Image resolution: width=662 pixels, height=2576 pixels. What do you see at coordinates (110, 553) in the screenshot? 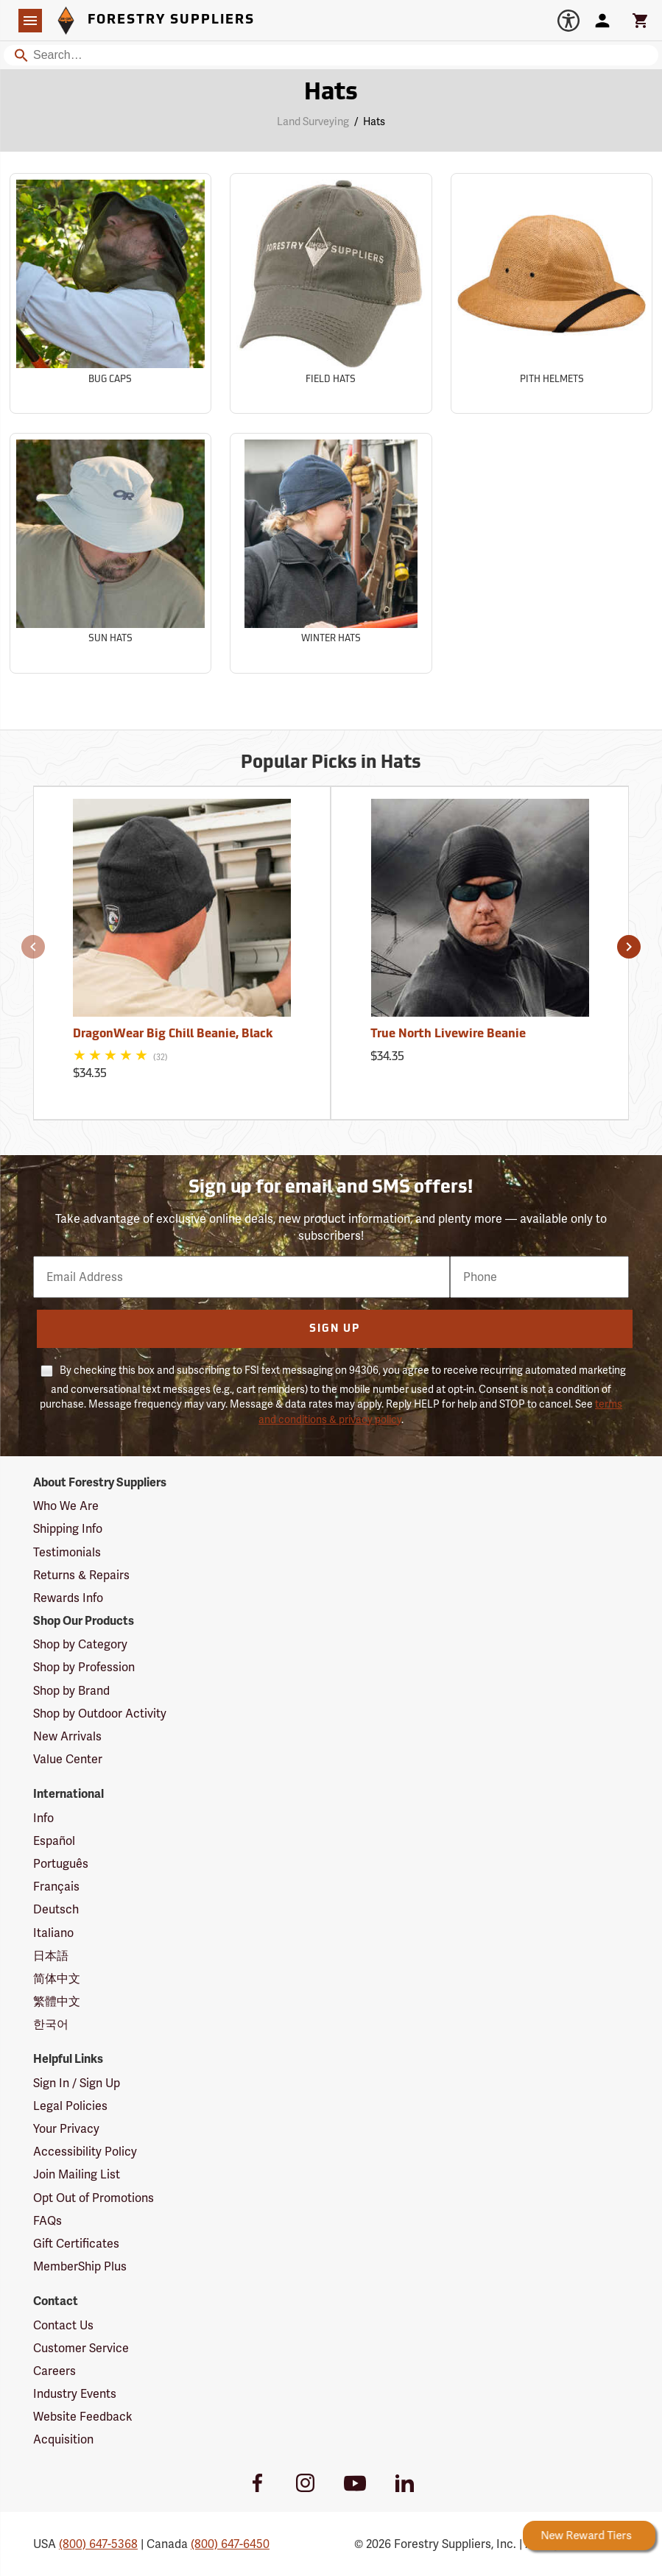
I see `[Sub-category Sun Hats]` at bounding box center [110, 553].